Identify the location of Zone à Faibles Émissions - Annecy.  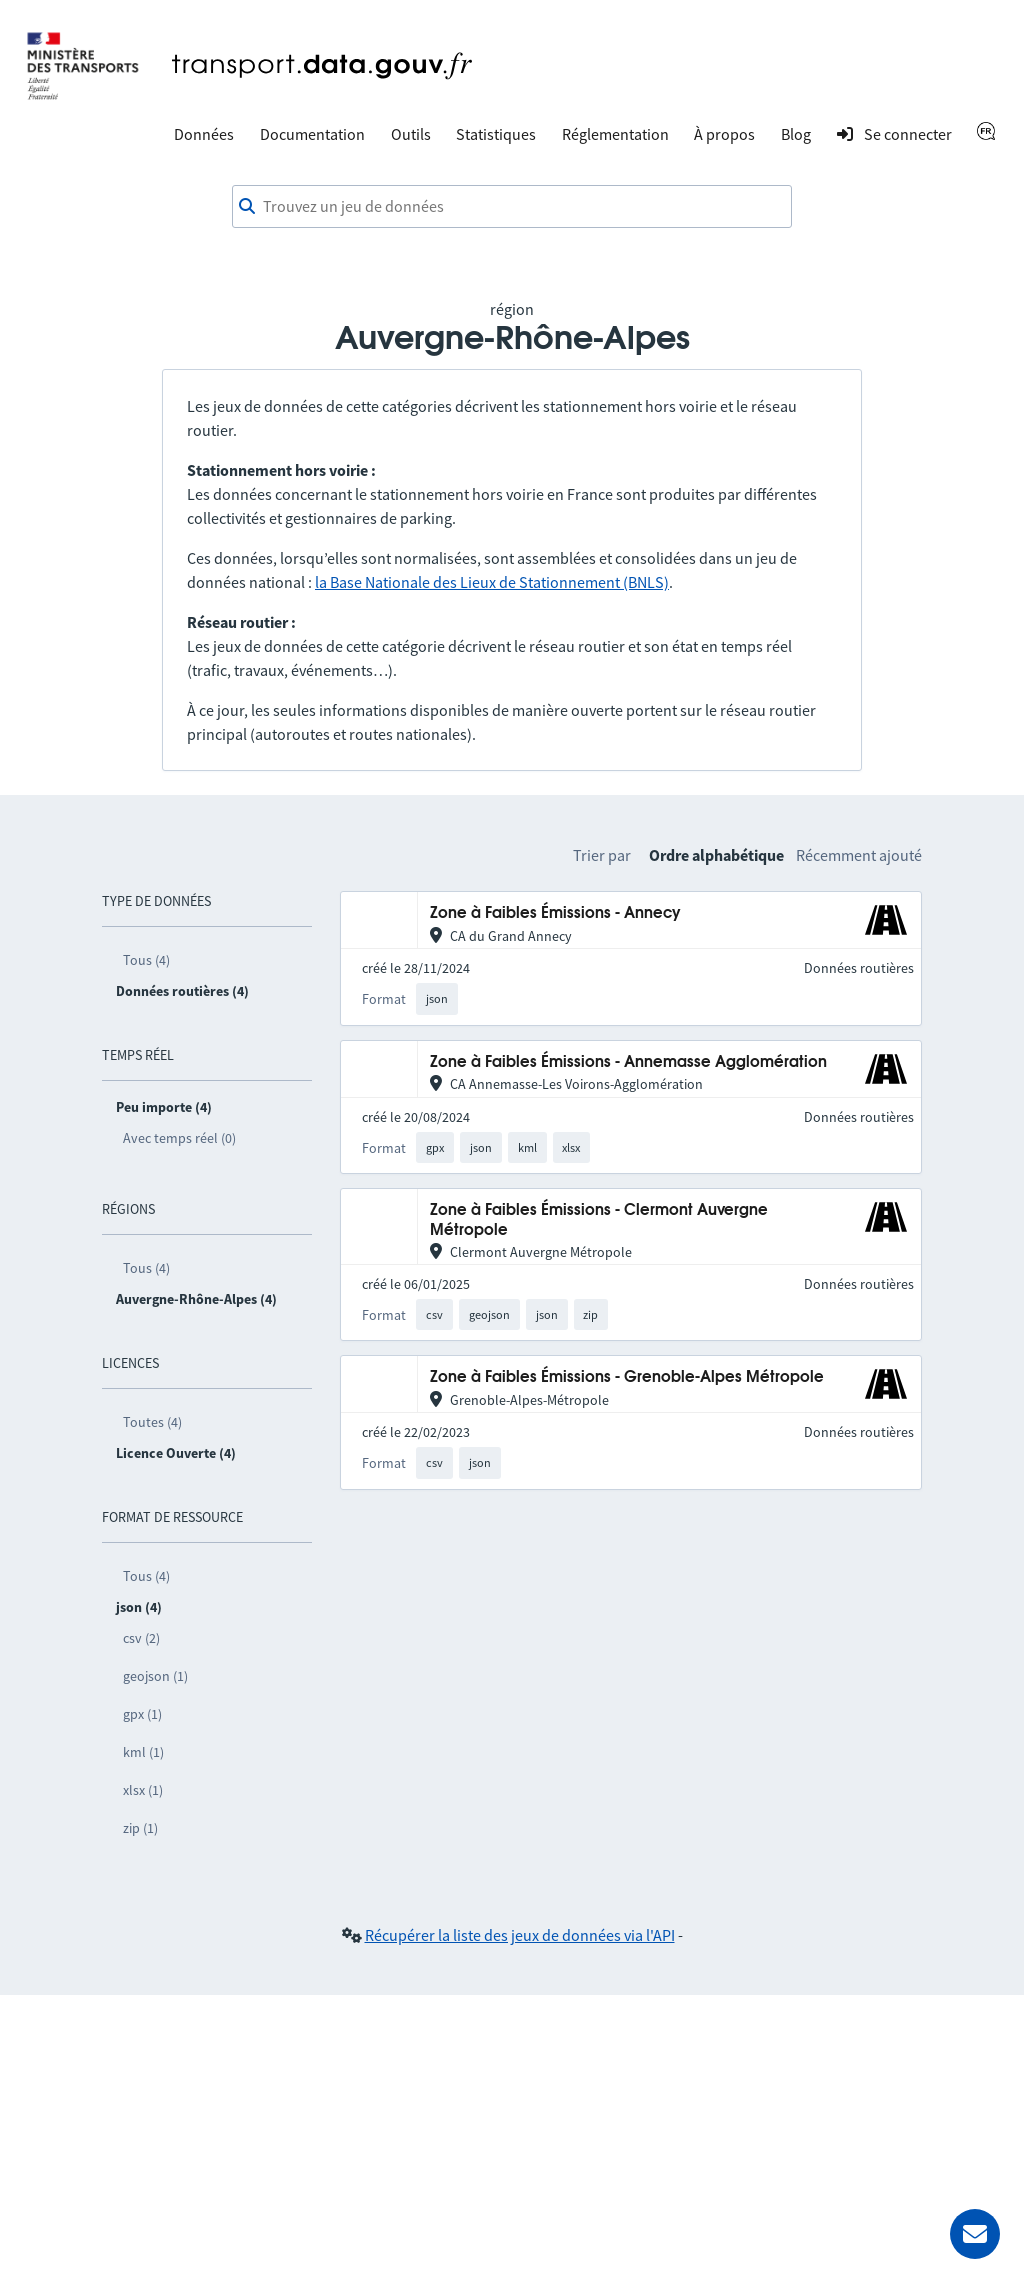
(555, 913).